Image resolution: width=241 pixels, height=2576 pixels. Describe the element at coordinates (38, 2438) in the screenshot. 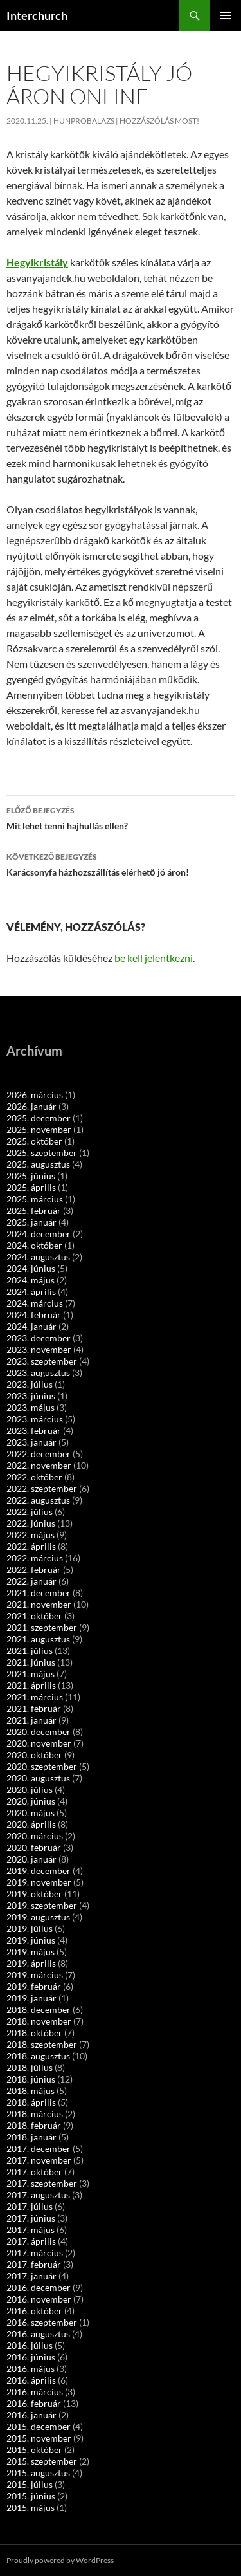

I see `2015. november` at that location.